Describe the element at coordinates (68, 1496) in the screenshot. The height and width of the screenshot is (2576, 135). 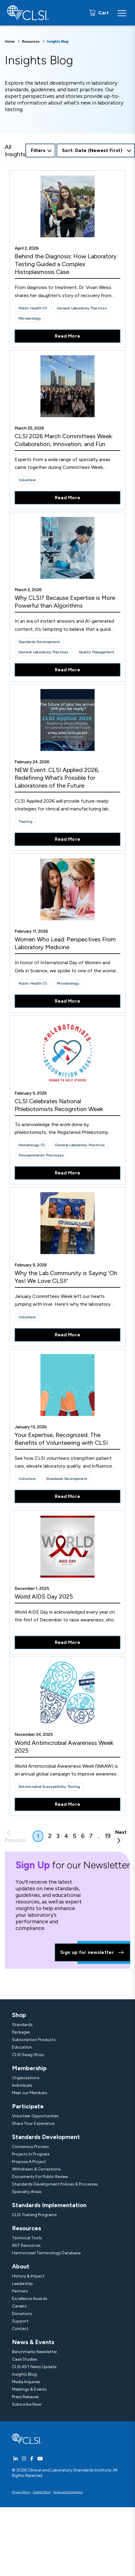
I see `Read More [Read More About Your Expertise, Recognized: The Benefits of Volunteering with CLSI]` at that location.